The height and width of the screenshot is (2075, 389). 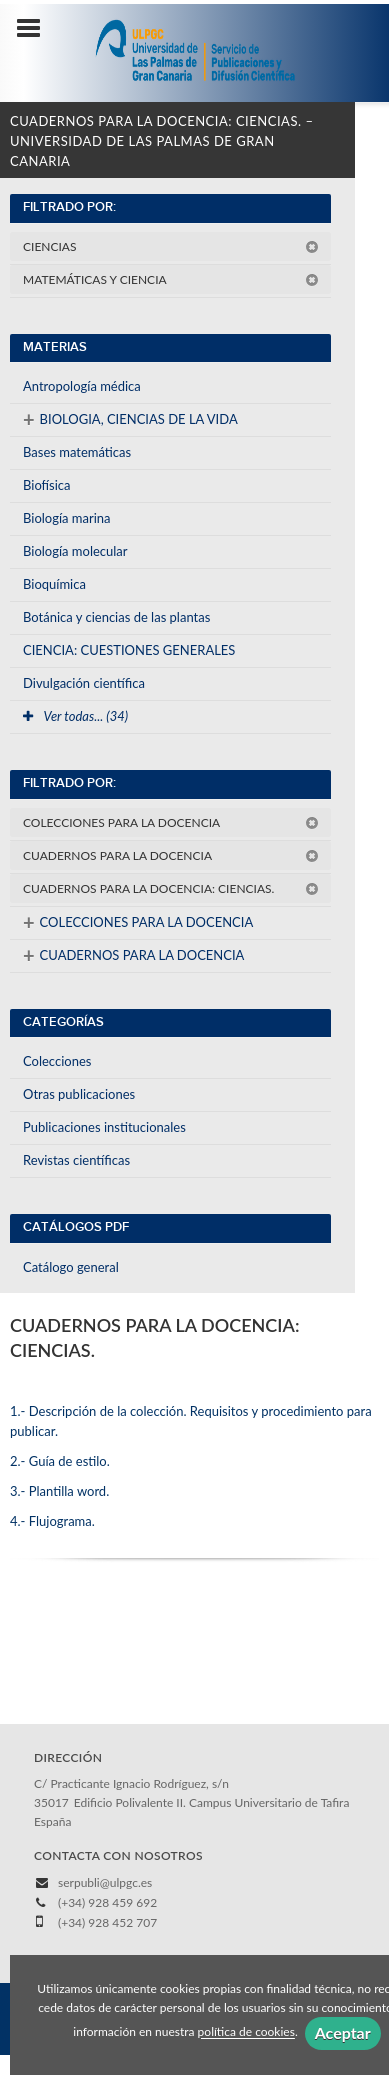 I want to click on [Botón de menú], so click(x=36, y=29).